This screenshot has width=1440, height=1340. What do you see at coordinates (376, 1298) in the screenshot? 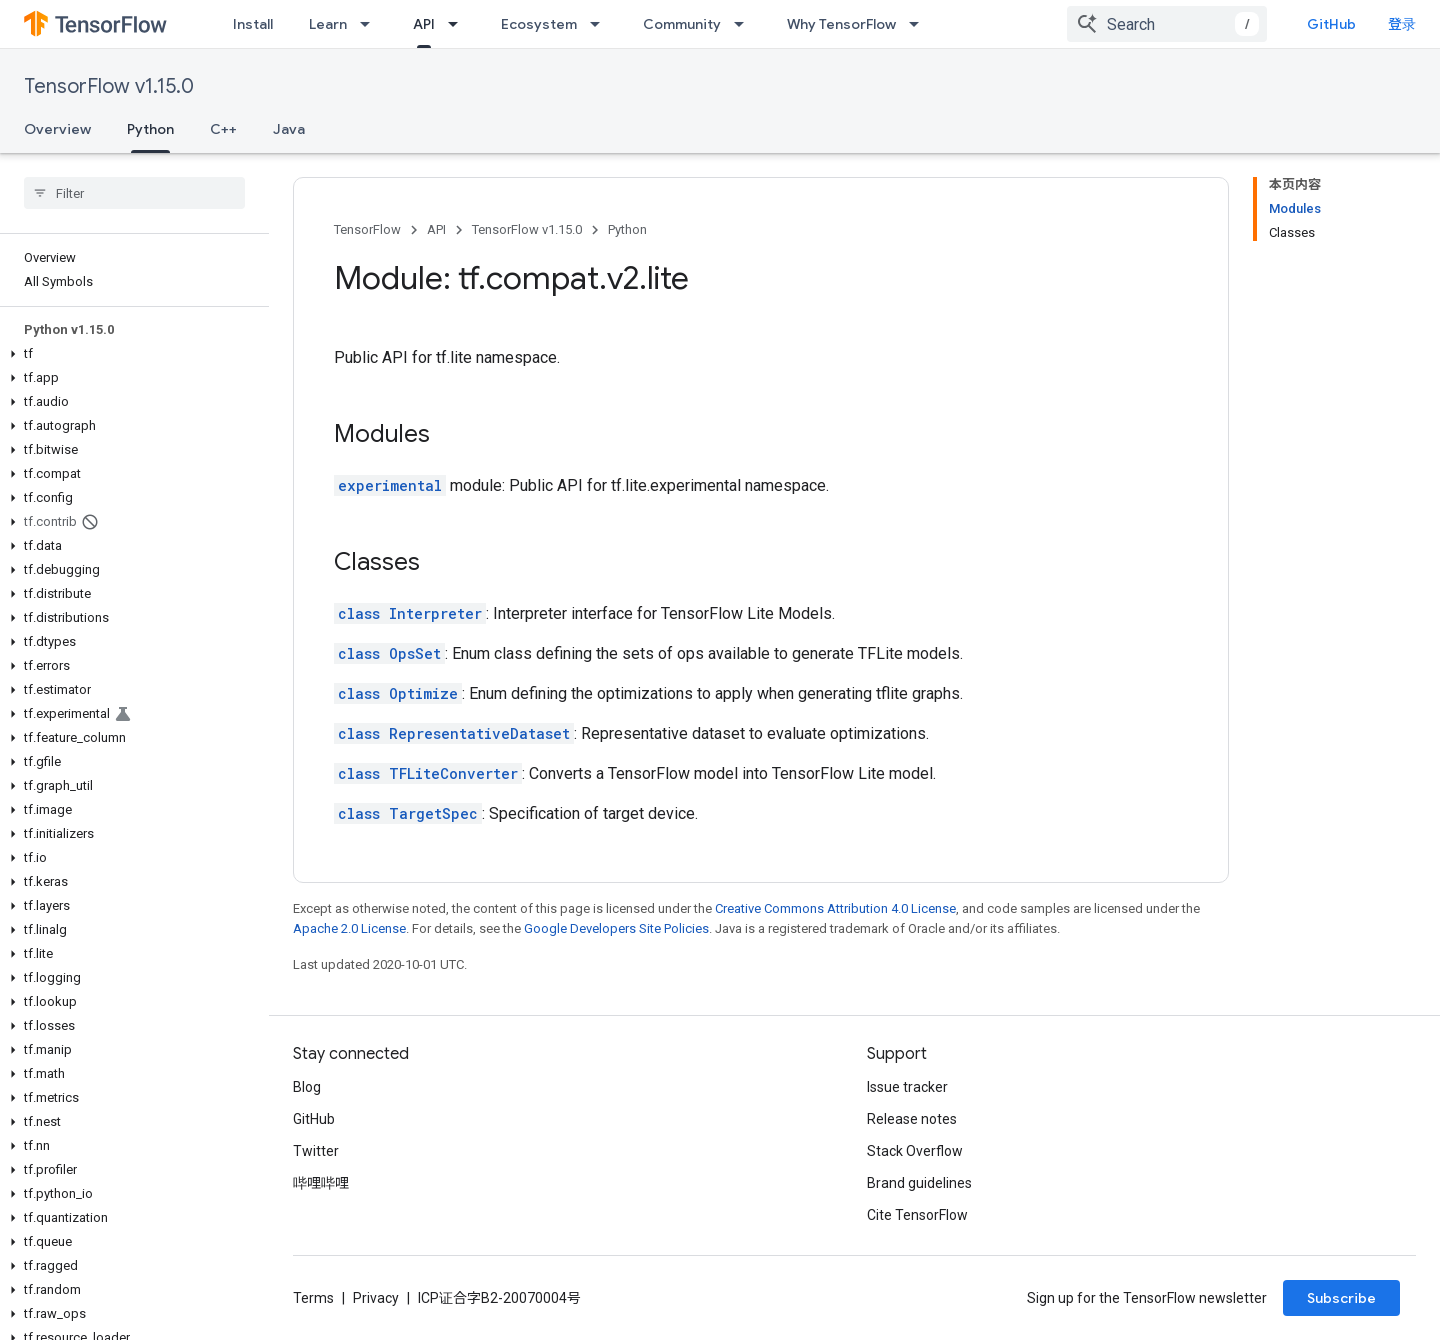
I see `Privacy` at bounding box center [376, 1298].